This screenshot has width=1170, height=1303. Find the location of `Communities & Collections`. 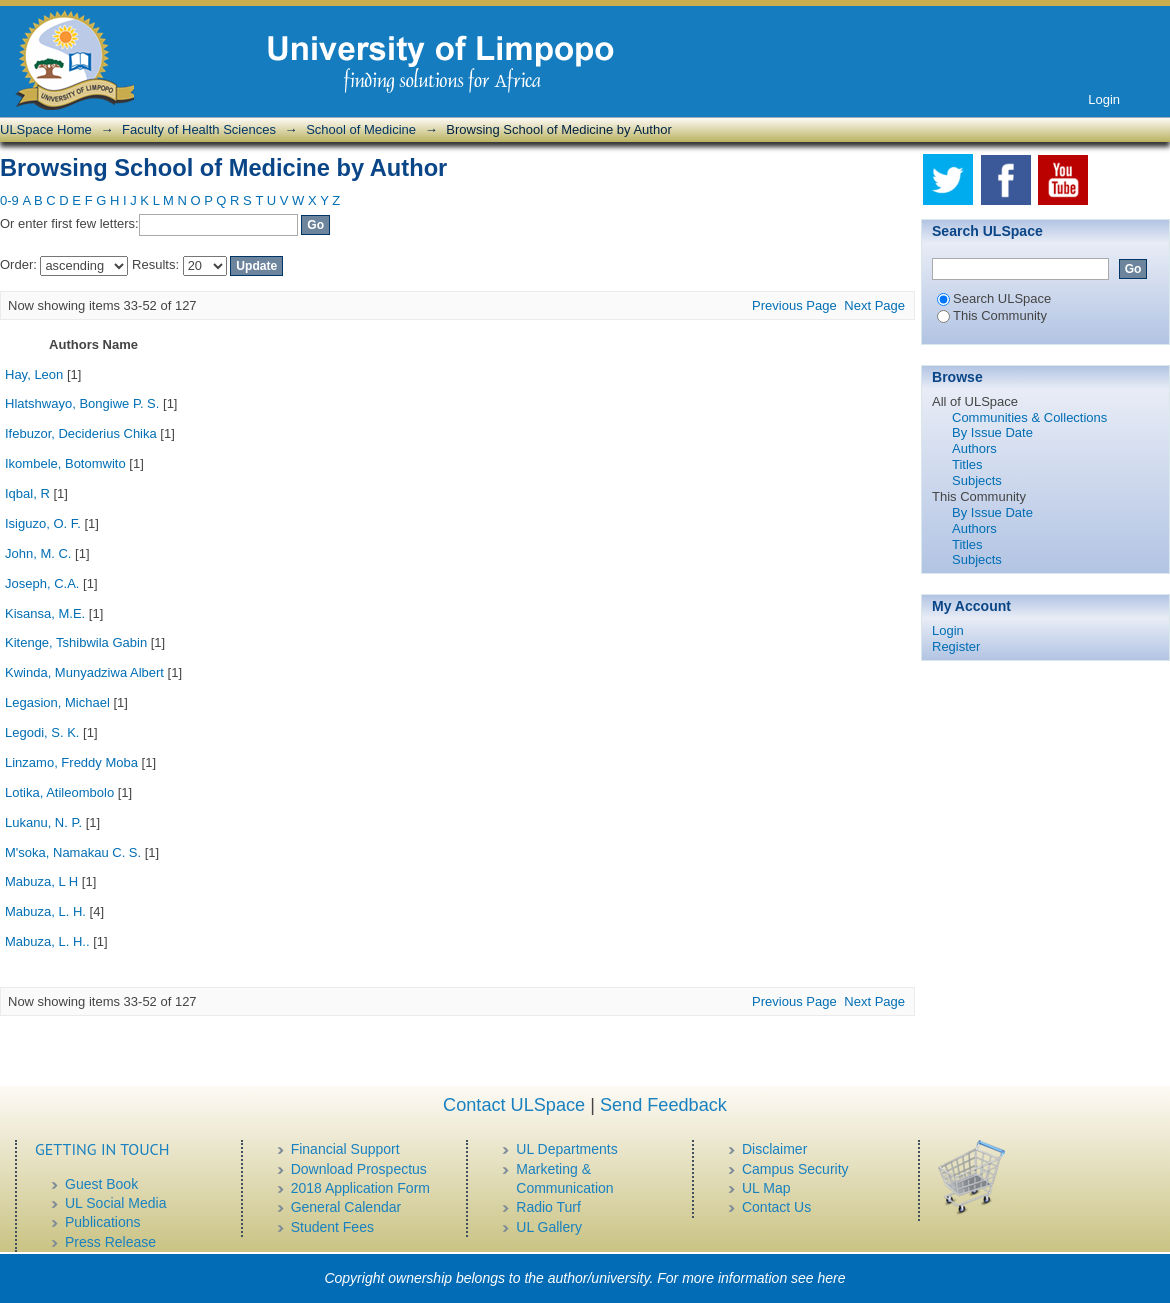

Communities & Collections is located at coordinates (1029, 417).